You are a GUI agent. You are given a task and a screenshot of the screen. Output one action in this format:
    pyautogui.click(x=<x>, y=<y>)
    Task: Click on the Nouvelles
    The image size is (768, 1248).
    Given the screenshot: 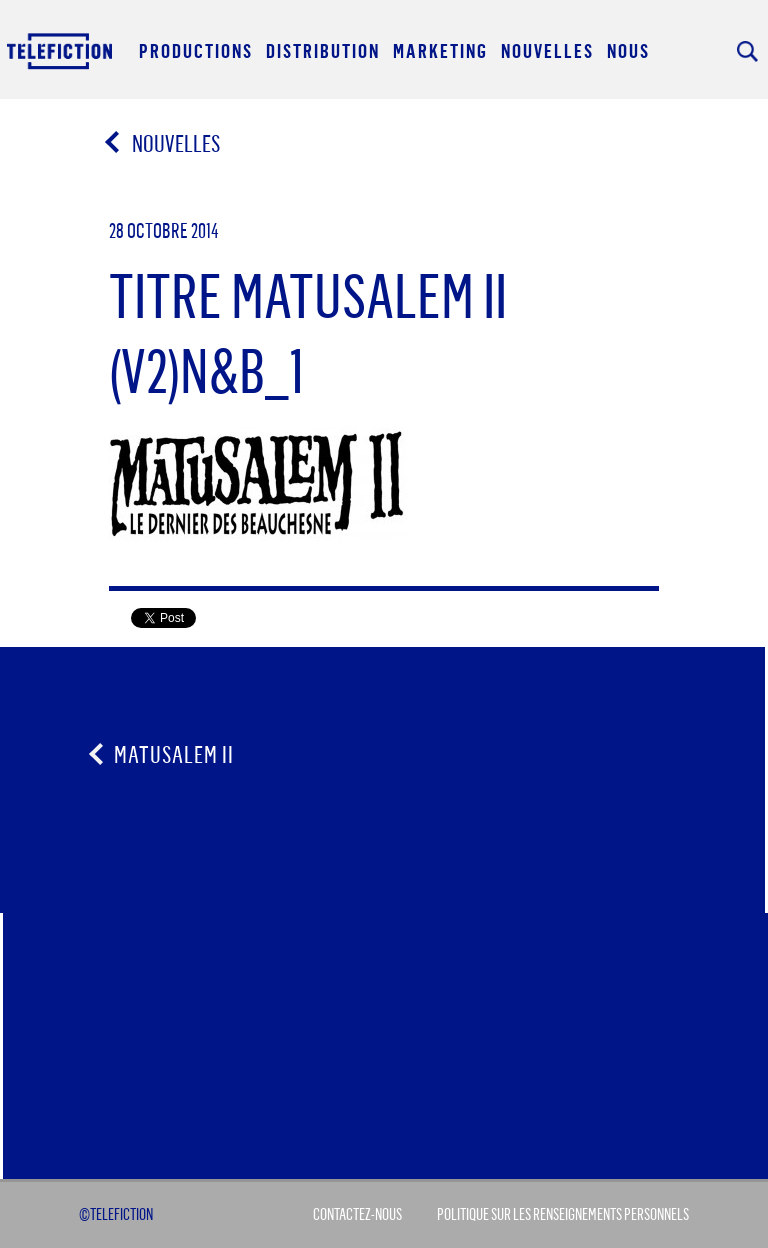 What is the action you would take?
    pyautogui.click(x=163, y=143)
    